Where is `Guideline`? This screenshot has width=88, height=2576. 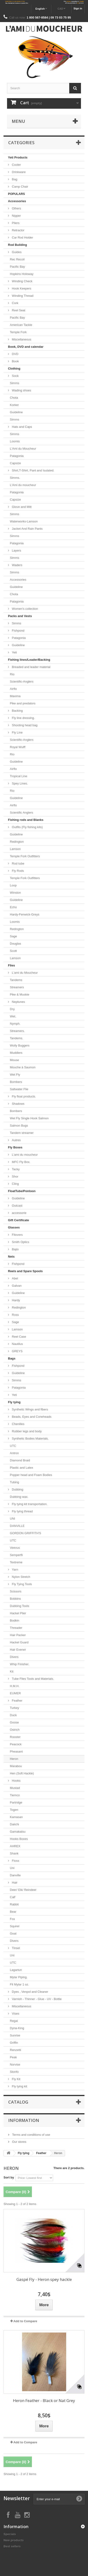
Guideline is located at coordinates (16, 412).